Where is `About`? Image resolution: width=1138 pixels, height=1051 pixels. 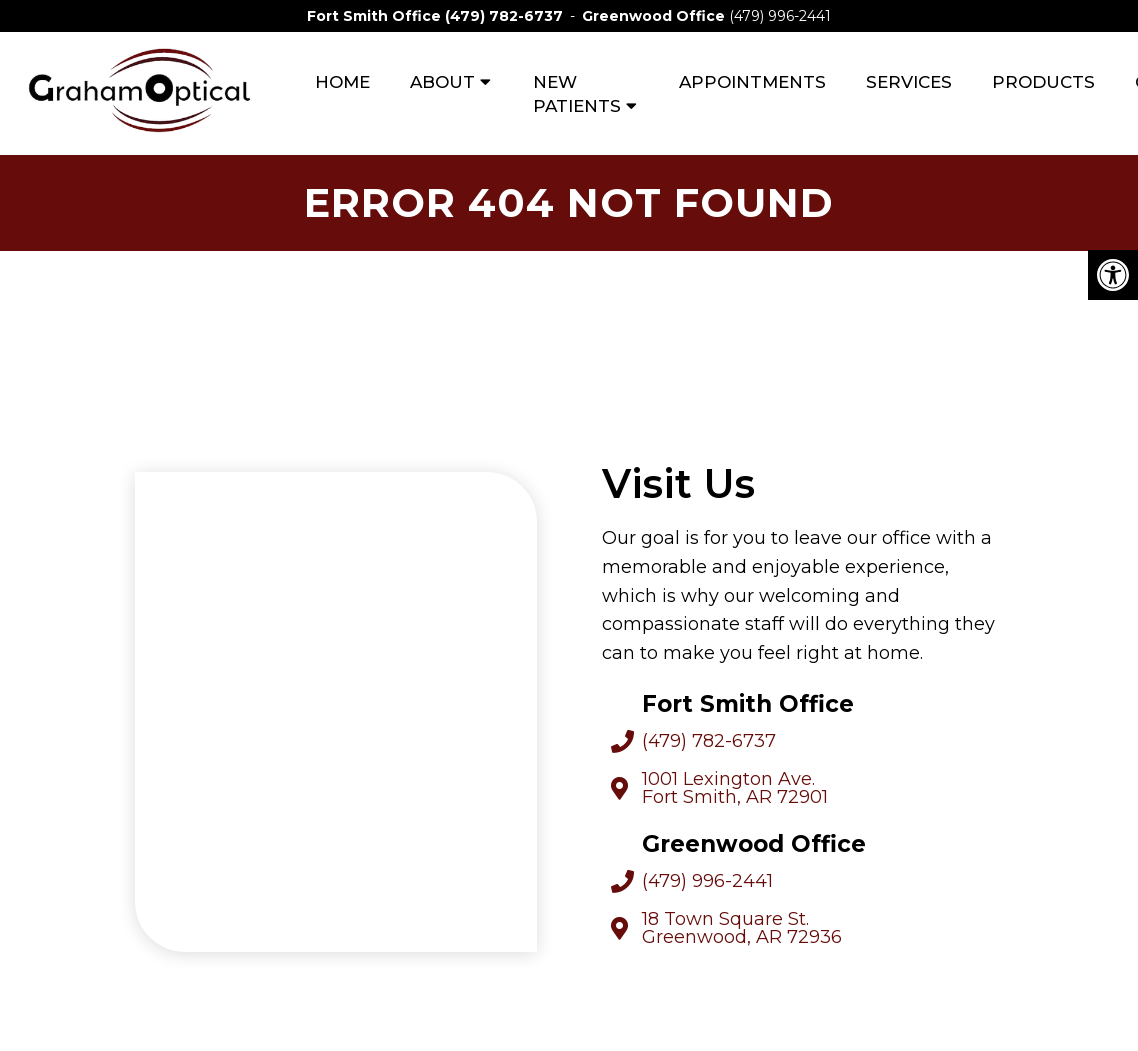
About is located at coordinates (442, 82).